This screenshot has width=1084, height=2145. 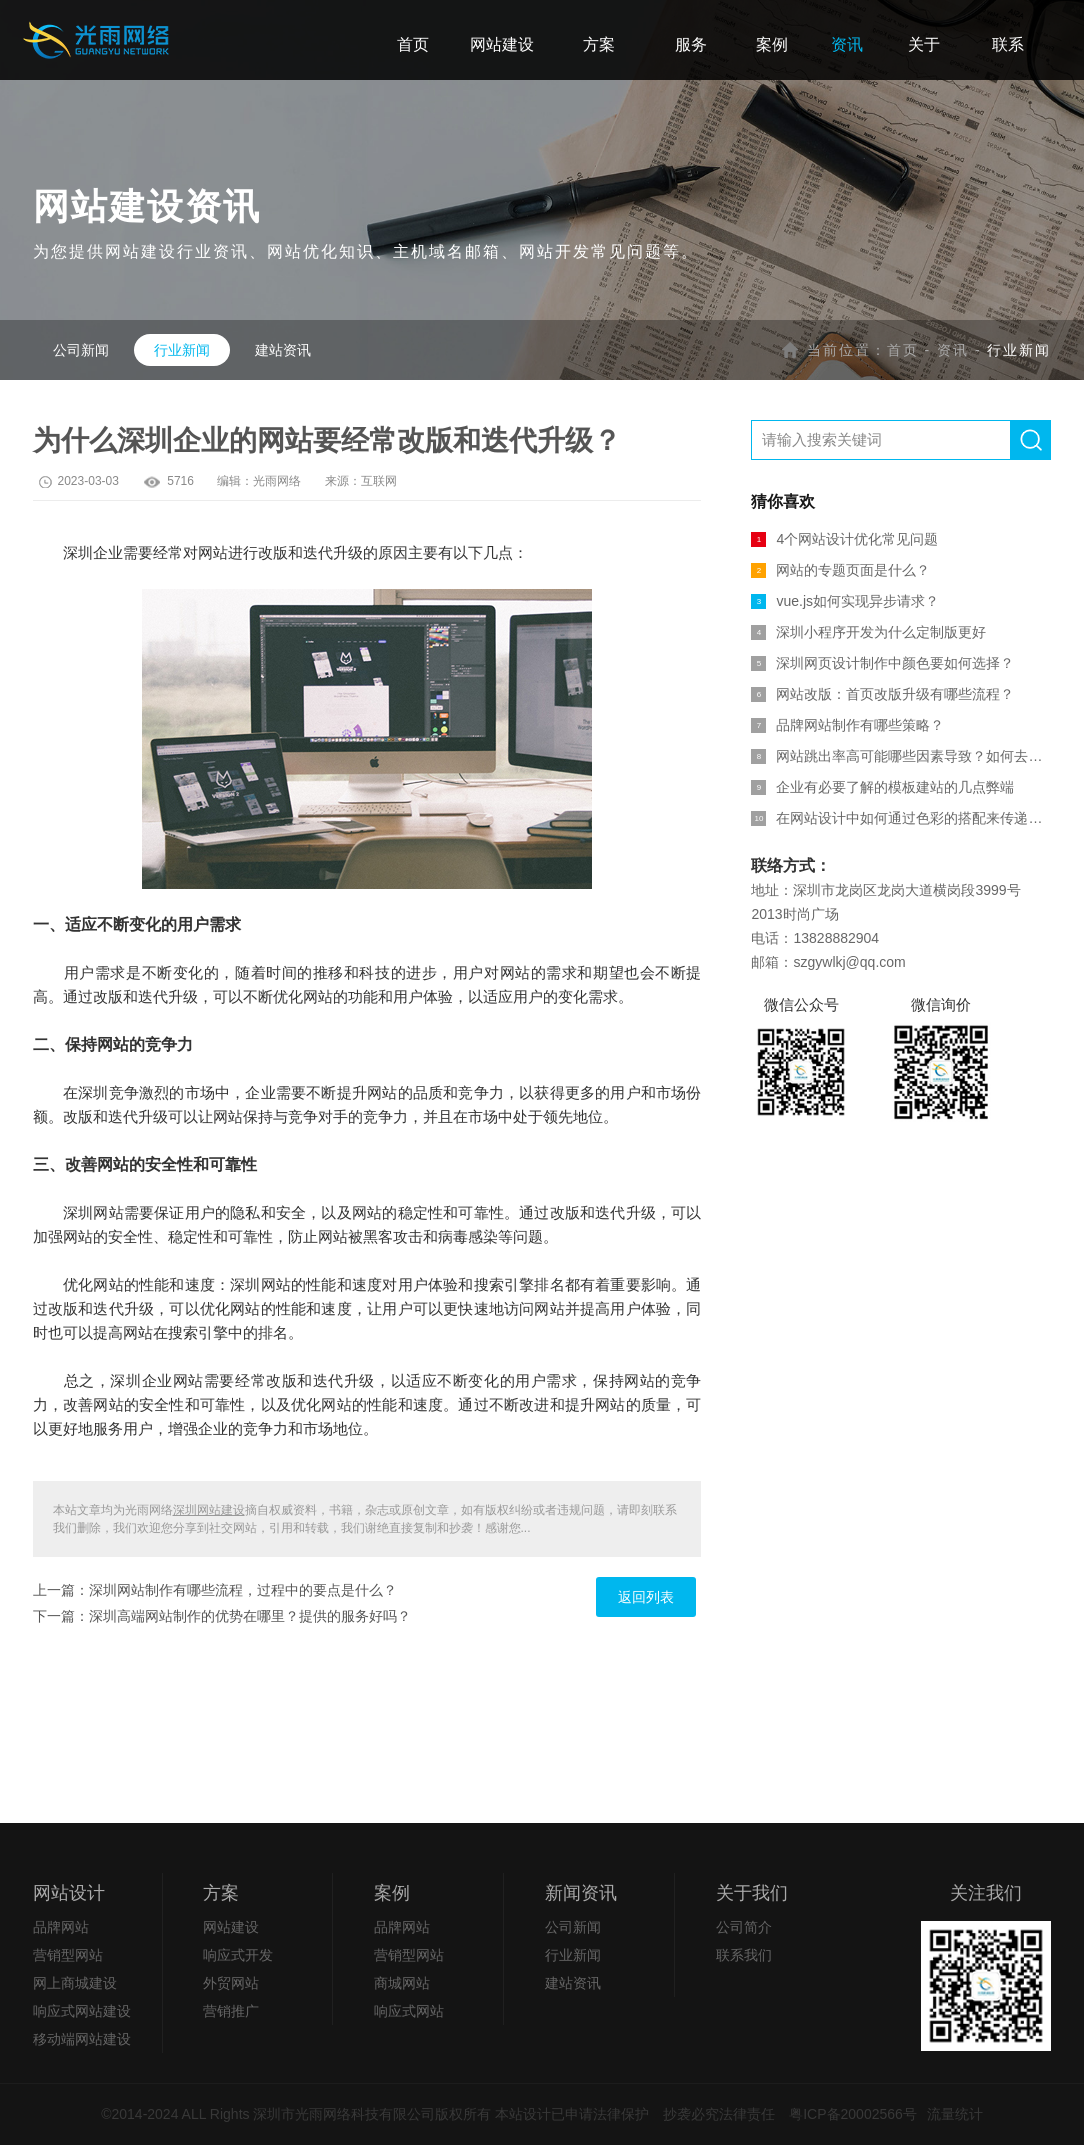 I want to click on 行业新闻, so click(x=182, y=350).